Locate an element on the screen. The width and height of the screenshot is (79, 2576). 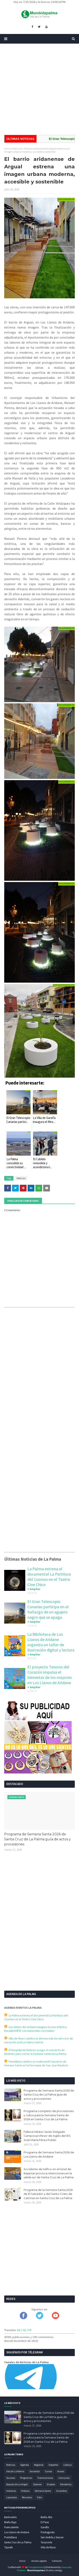
El Hospital de Dolores acoge el concierto de Motetes para cerrar la Semana Santa en La Palma is located at coordinates (35, 2052).